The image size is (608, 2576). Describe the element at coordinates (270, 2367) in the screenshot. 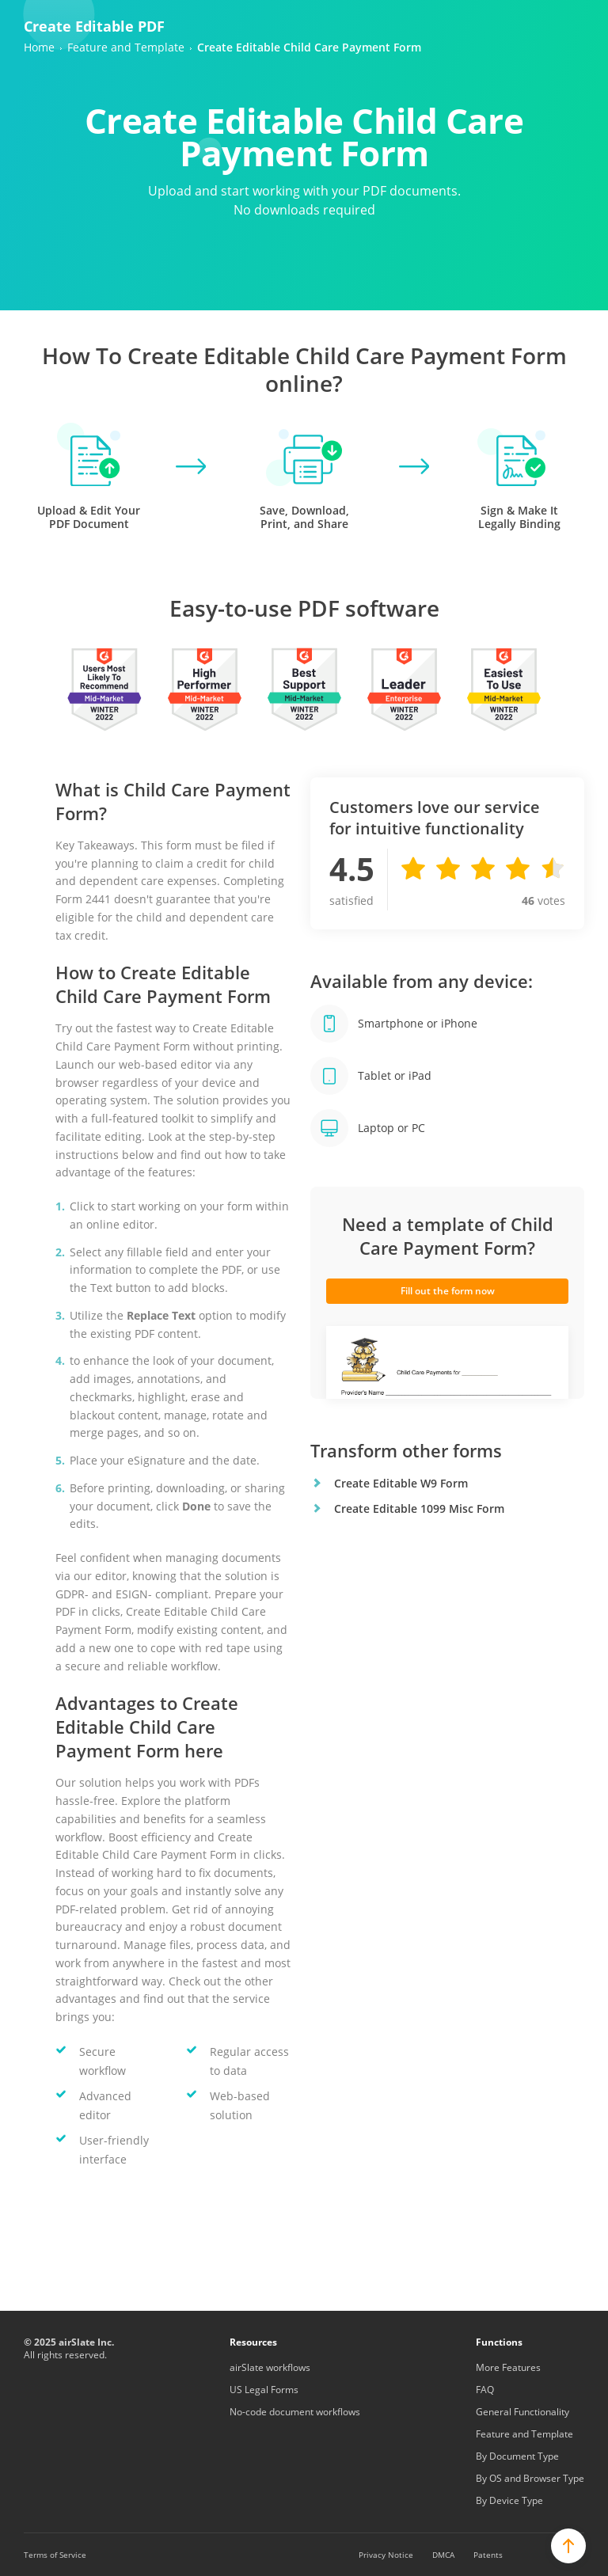

I see `airSlate workflows` at that location.